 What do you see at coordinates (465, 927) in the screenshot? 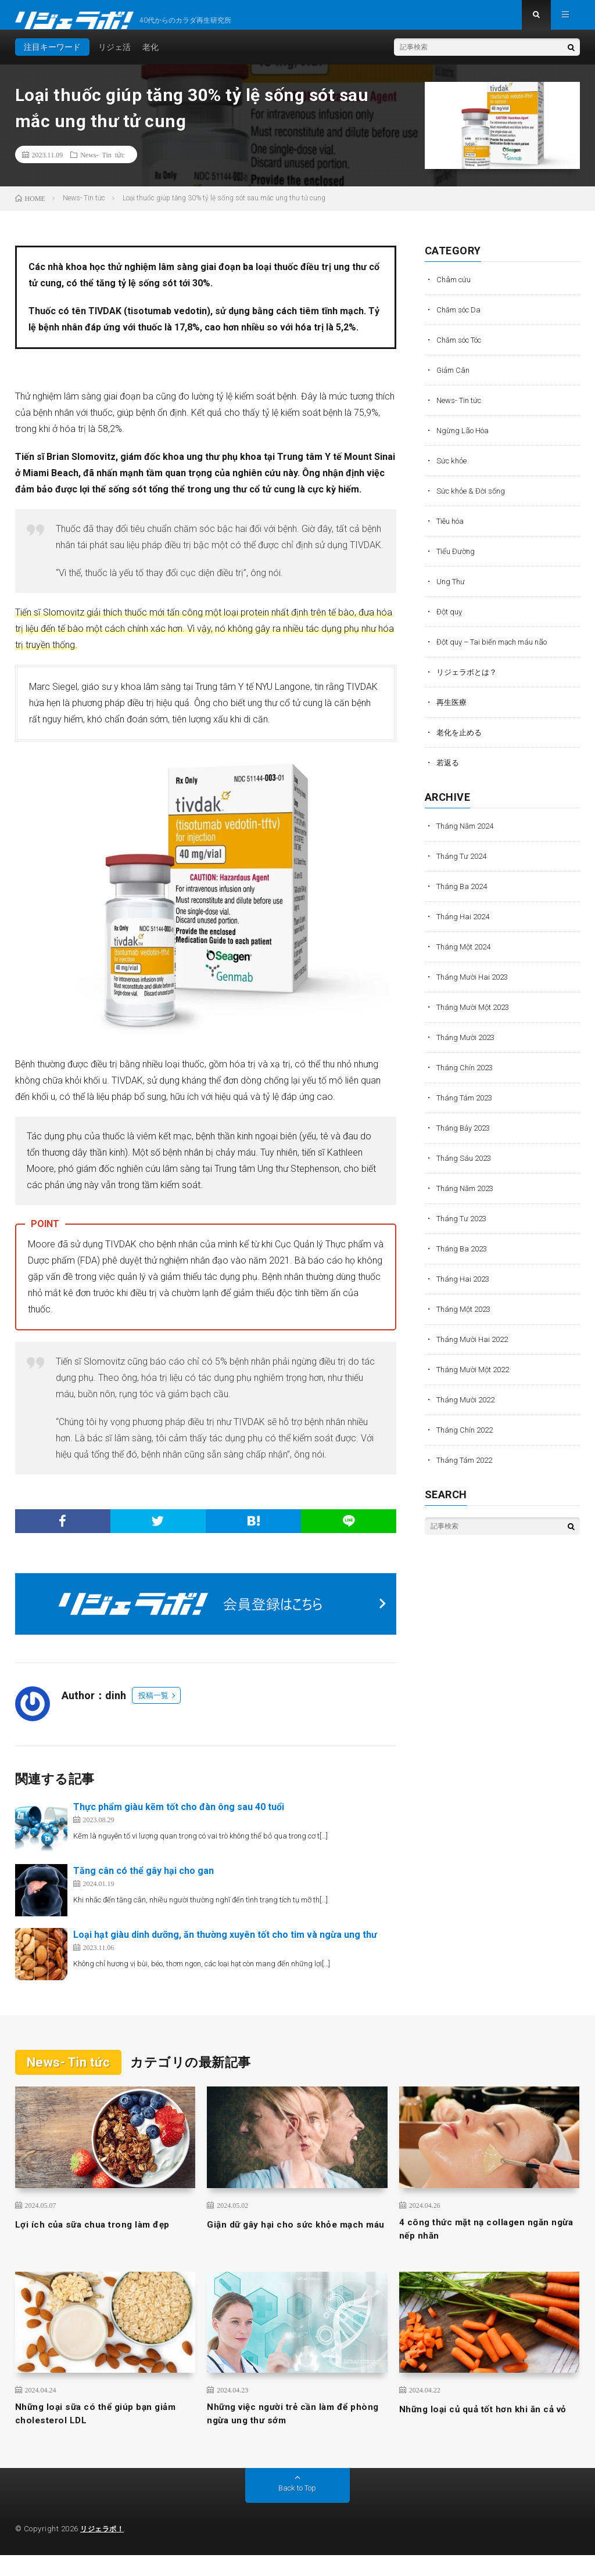
I see `Tháng Hai 2024` at bounding box center [465, 927].